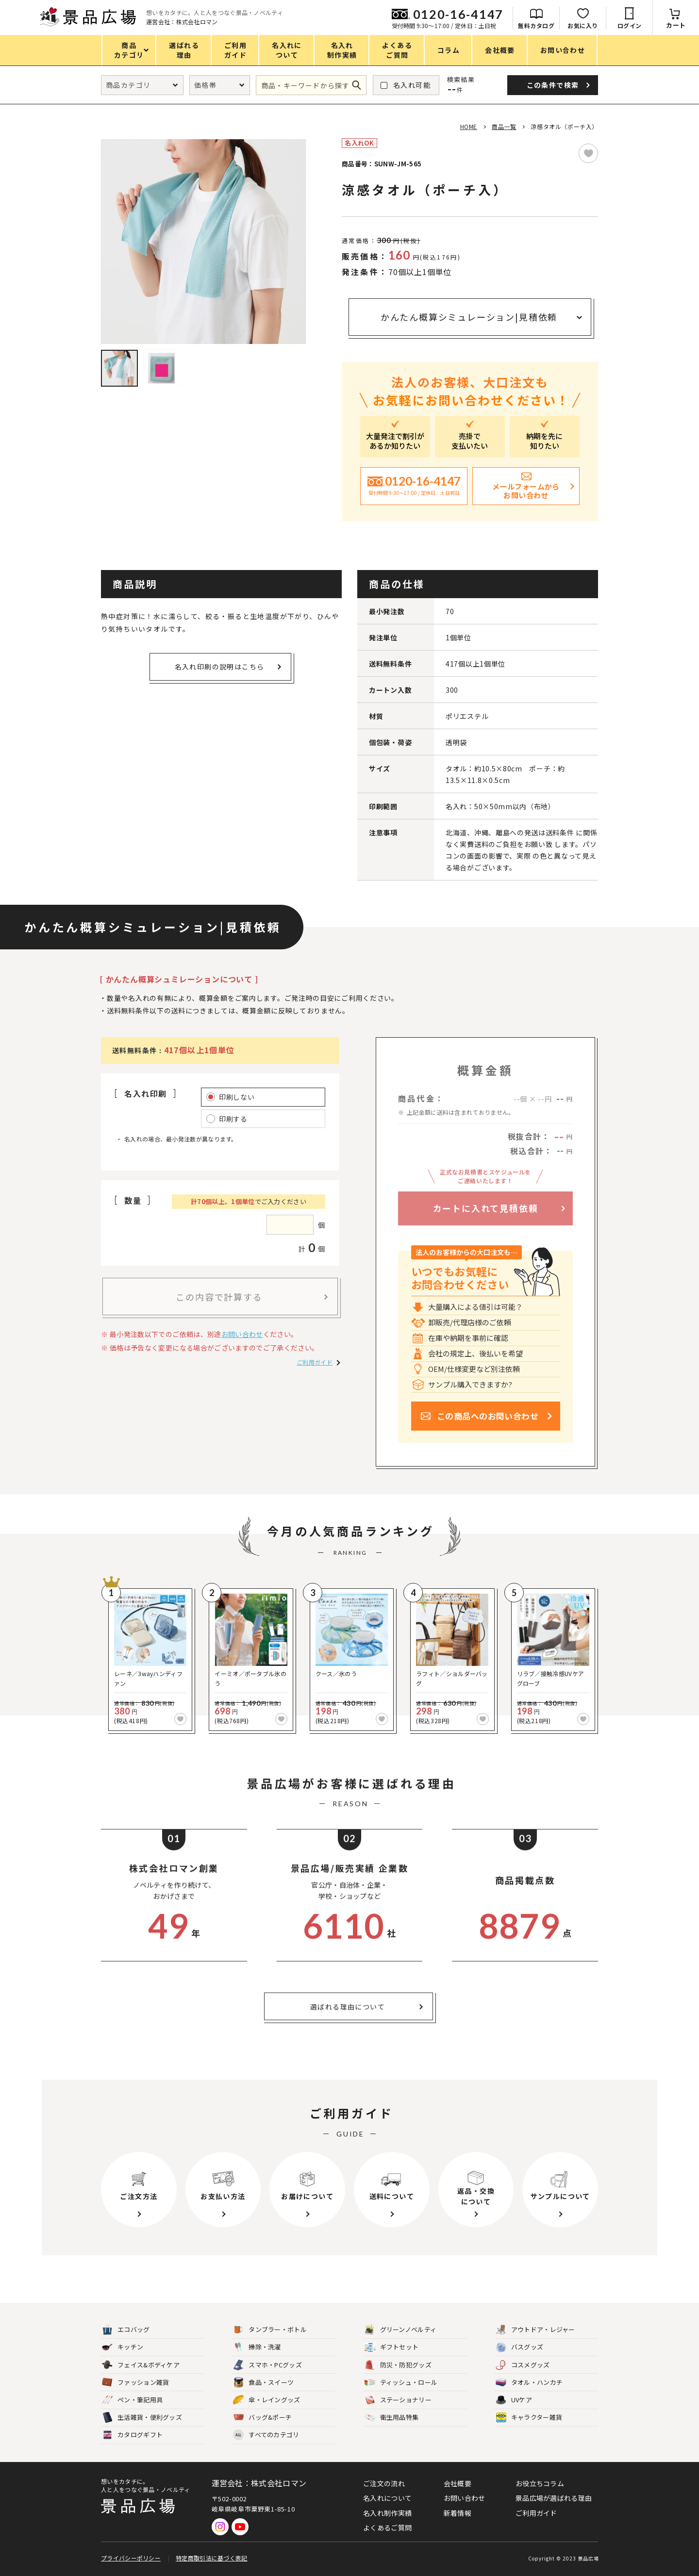 The height and width of the screenshot is (2576, 699). What do you see at coordinates (398, 2400) in the screenshot?
I see `ステーショナリー` at bounding box center [398, 2400].